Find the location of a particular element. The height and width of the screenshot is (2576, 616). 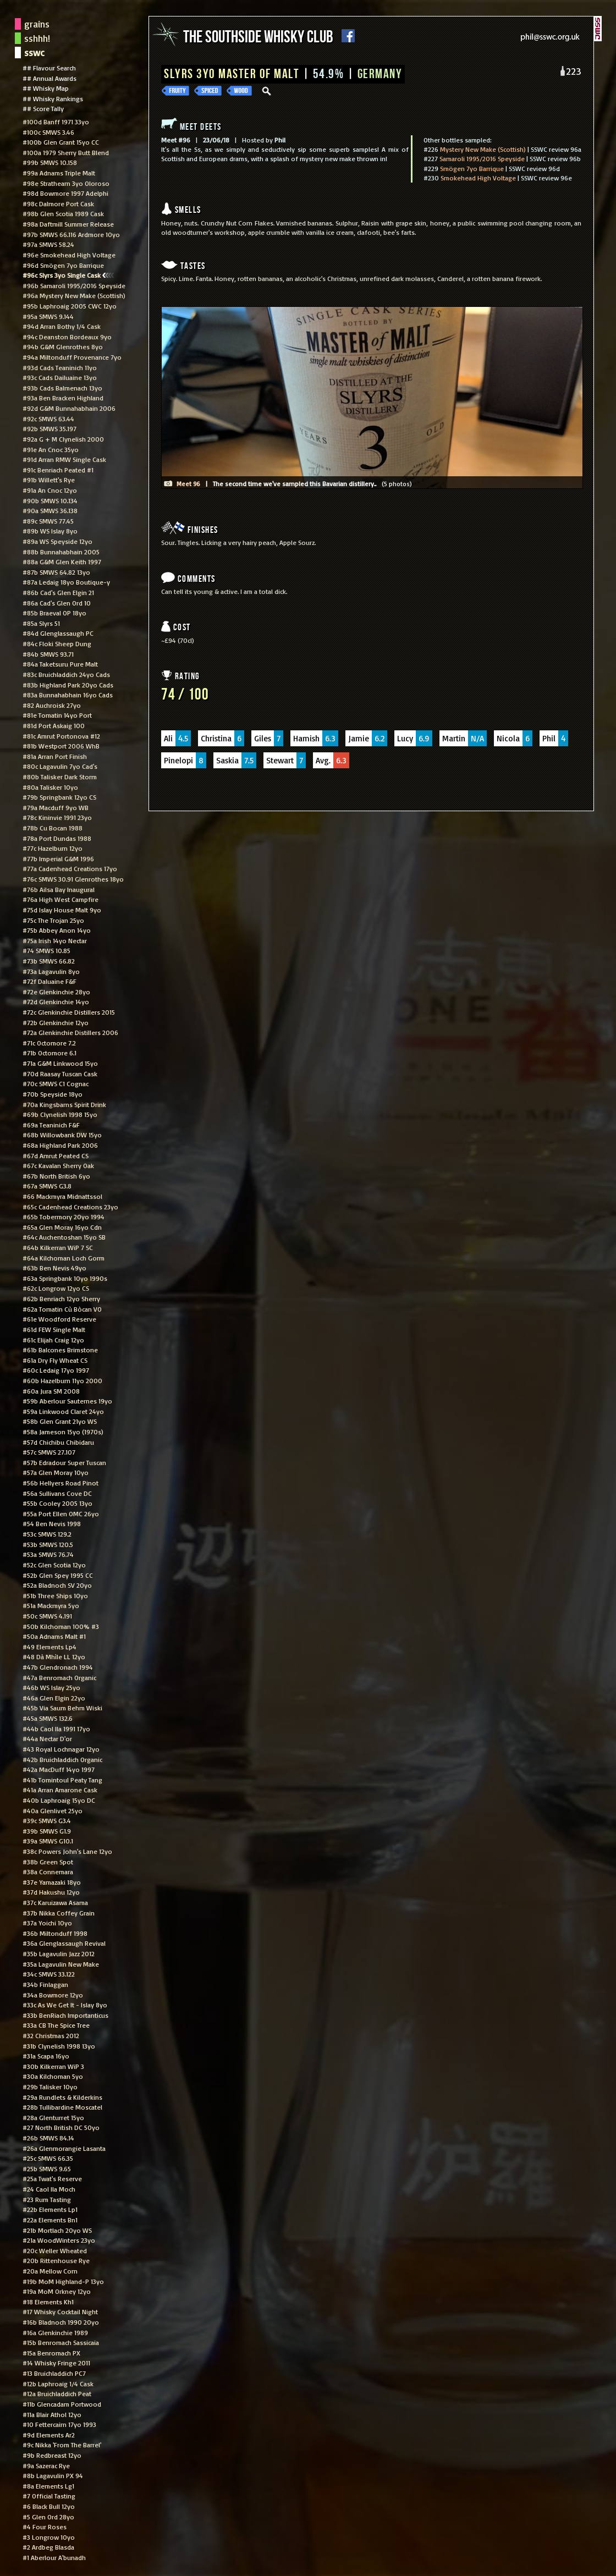

#53b SMWS 120.5 is located at coordinates (48, 1544).